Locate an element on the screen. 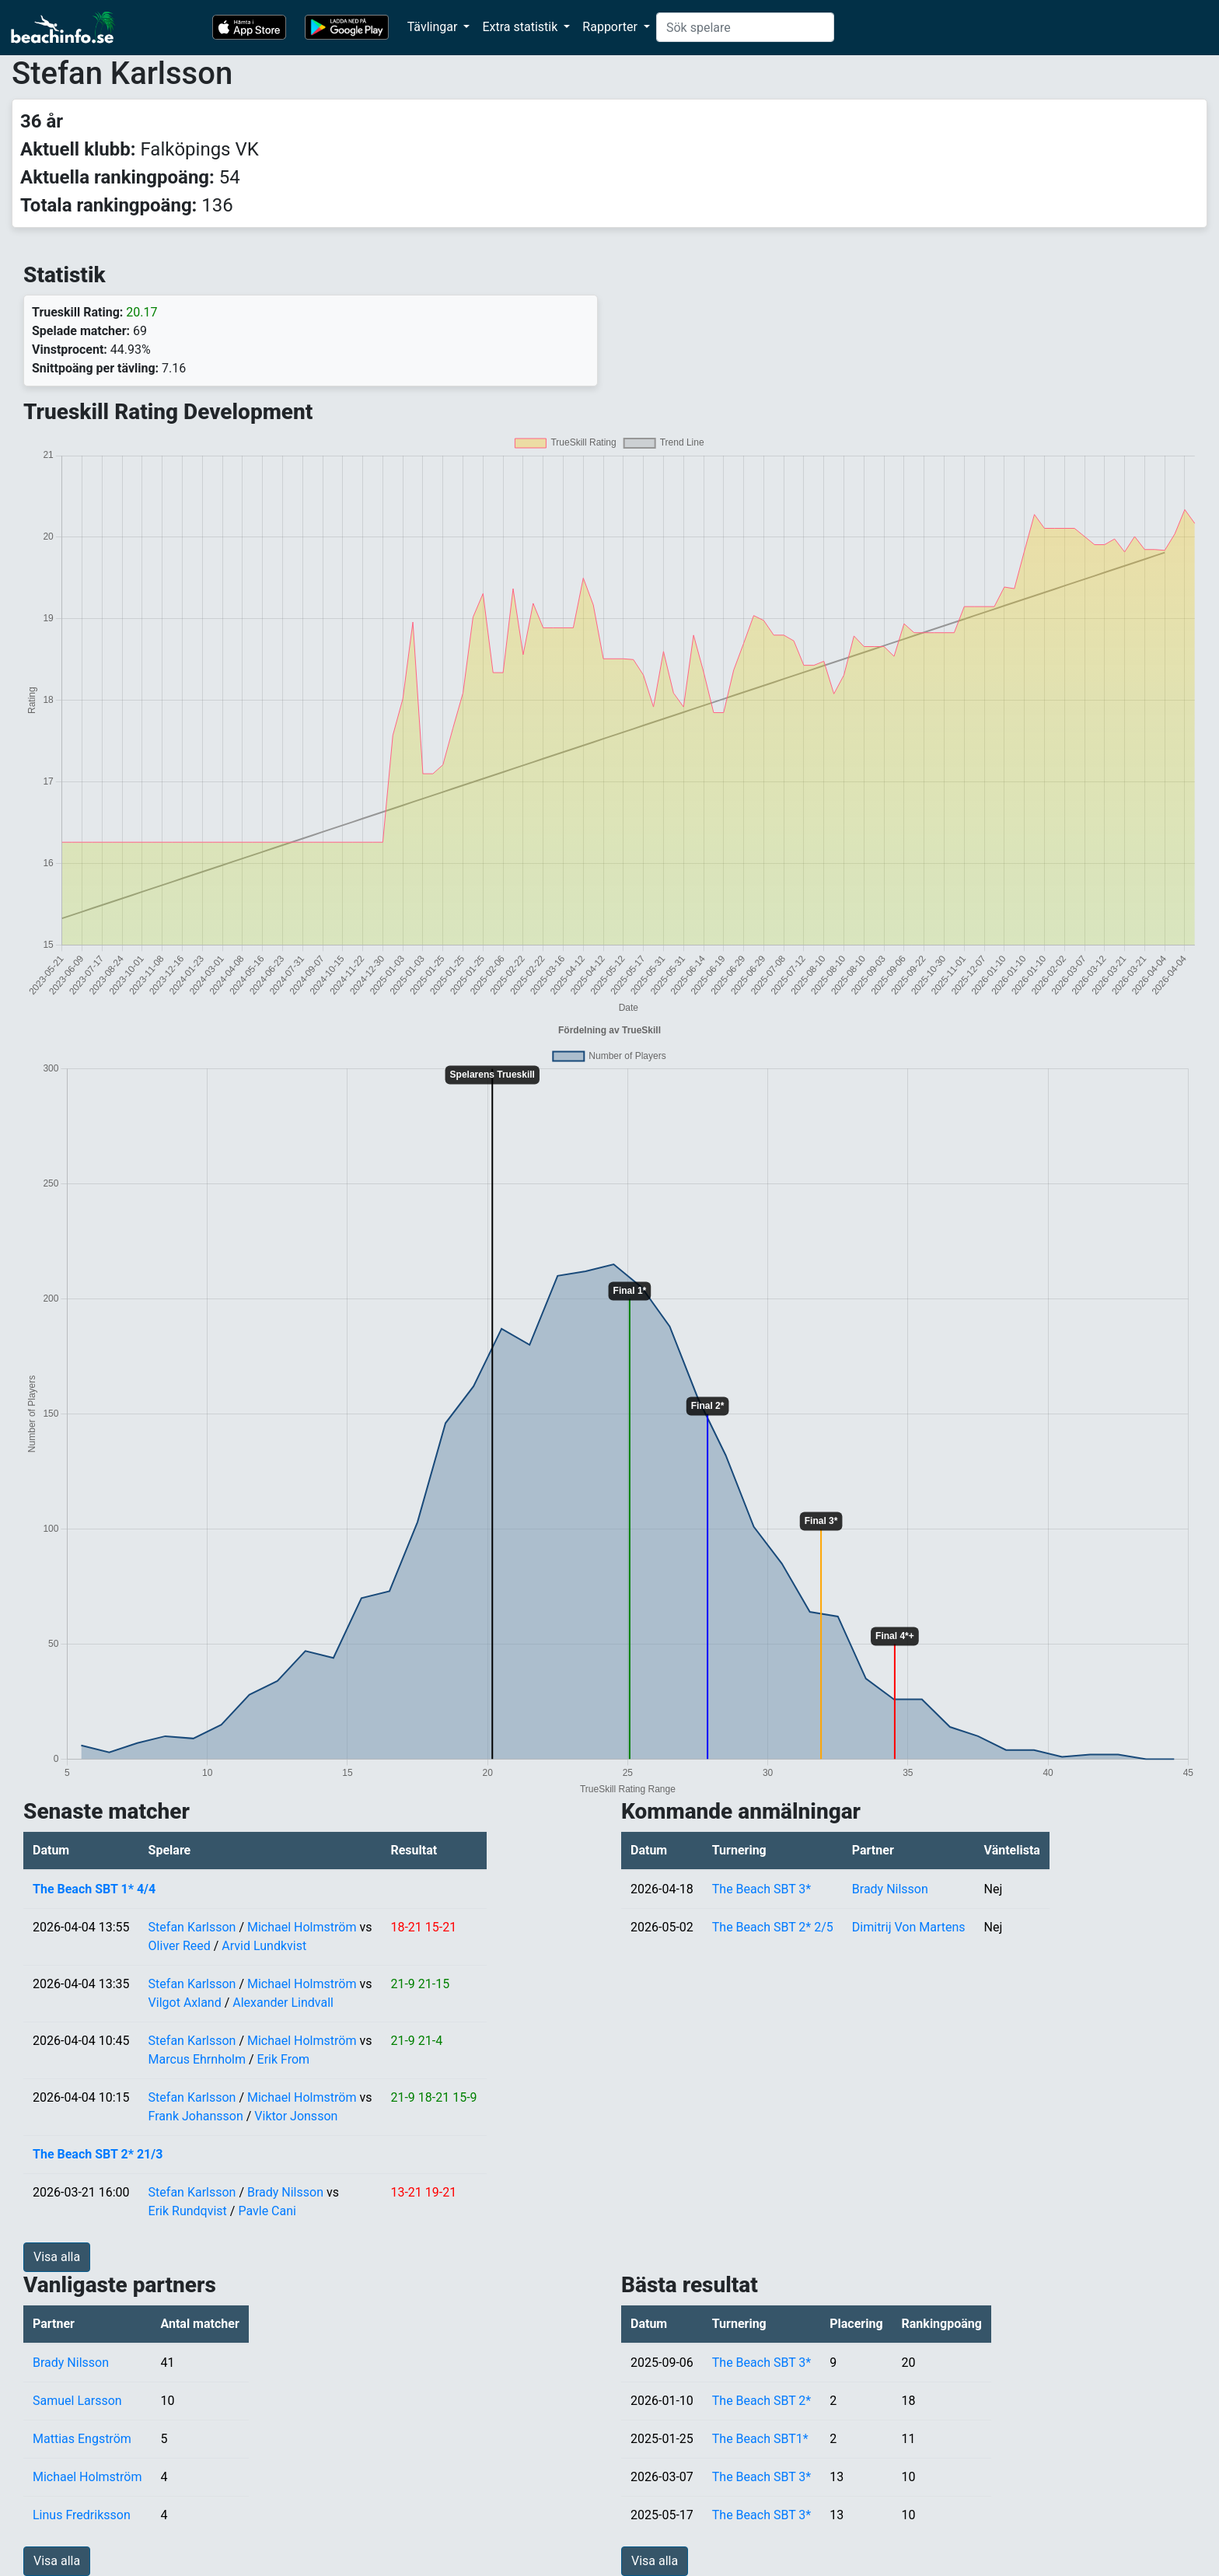  The Beach SBT 3* is located at coordinates (761, 1889).